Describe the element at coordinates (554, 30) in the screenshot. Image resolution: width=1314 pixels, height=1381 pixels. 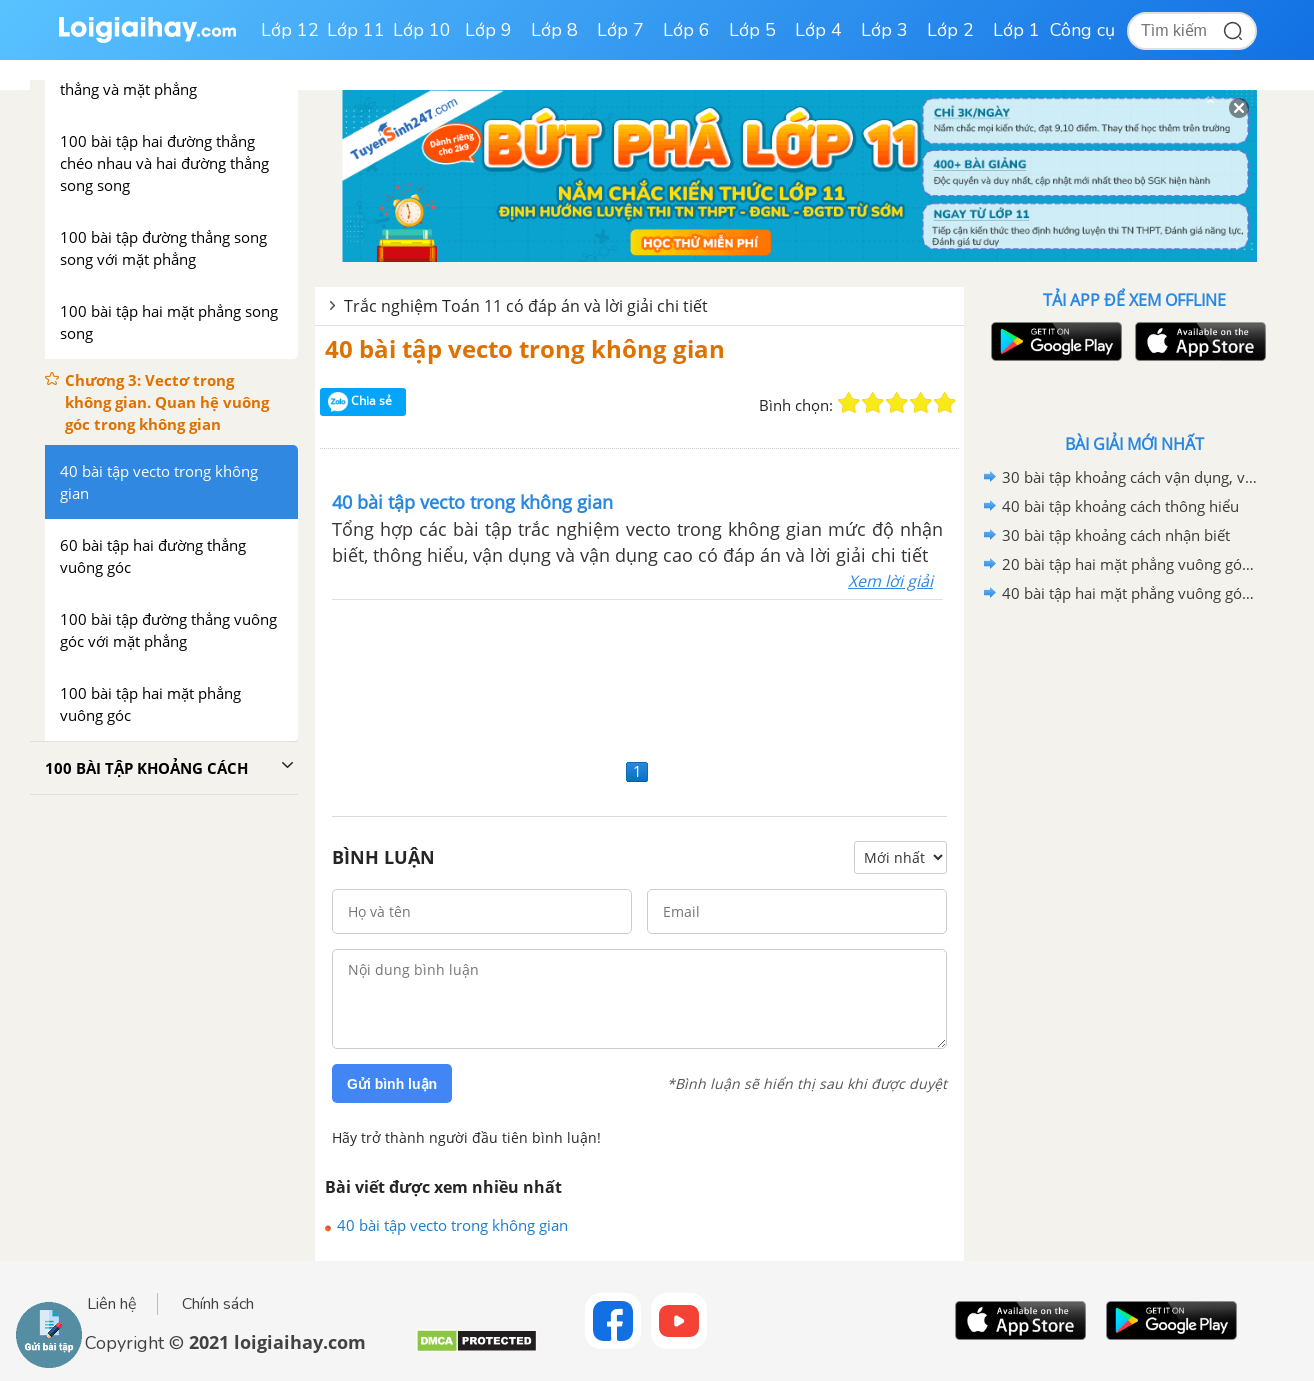
I see `Lớp 8` at that location.